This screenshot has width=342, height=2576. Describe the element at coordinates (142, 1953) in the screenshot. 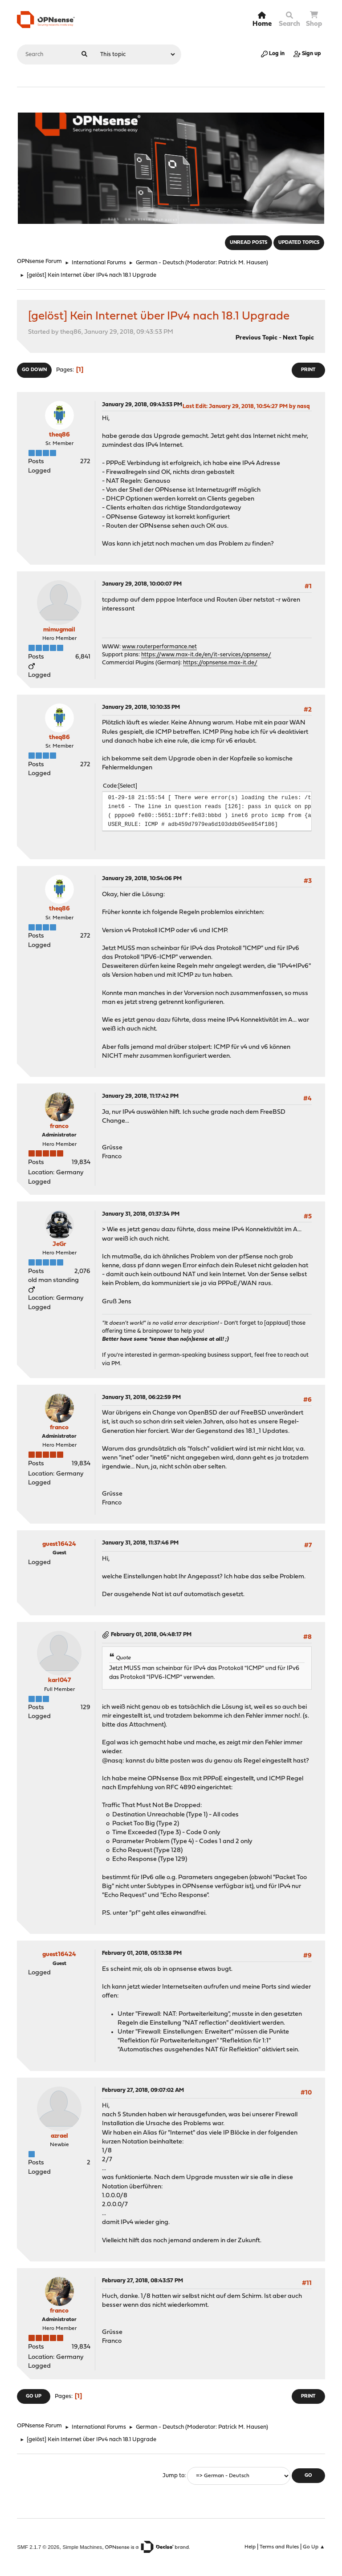

I see `February 01, 2018, 05:13:38 PM` at that location.